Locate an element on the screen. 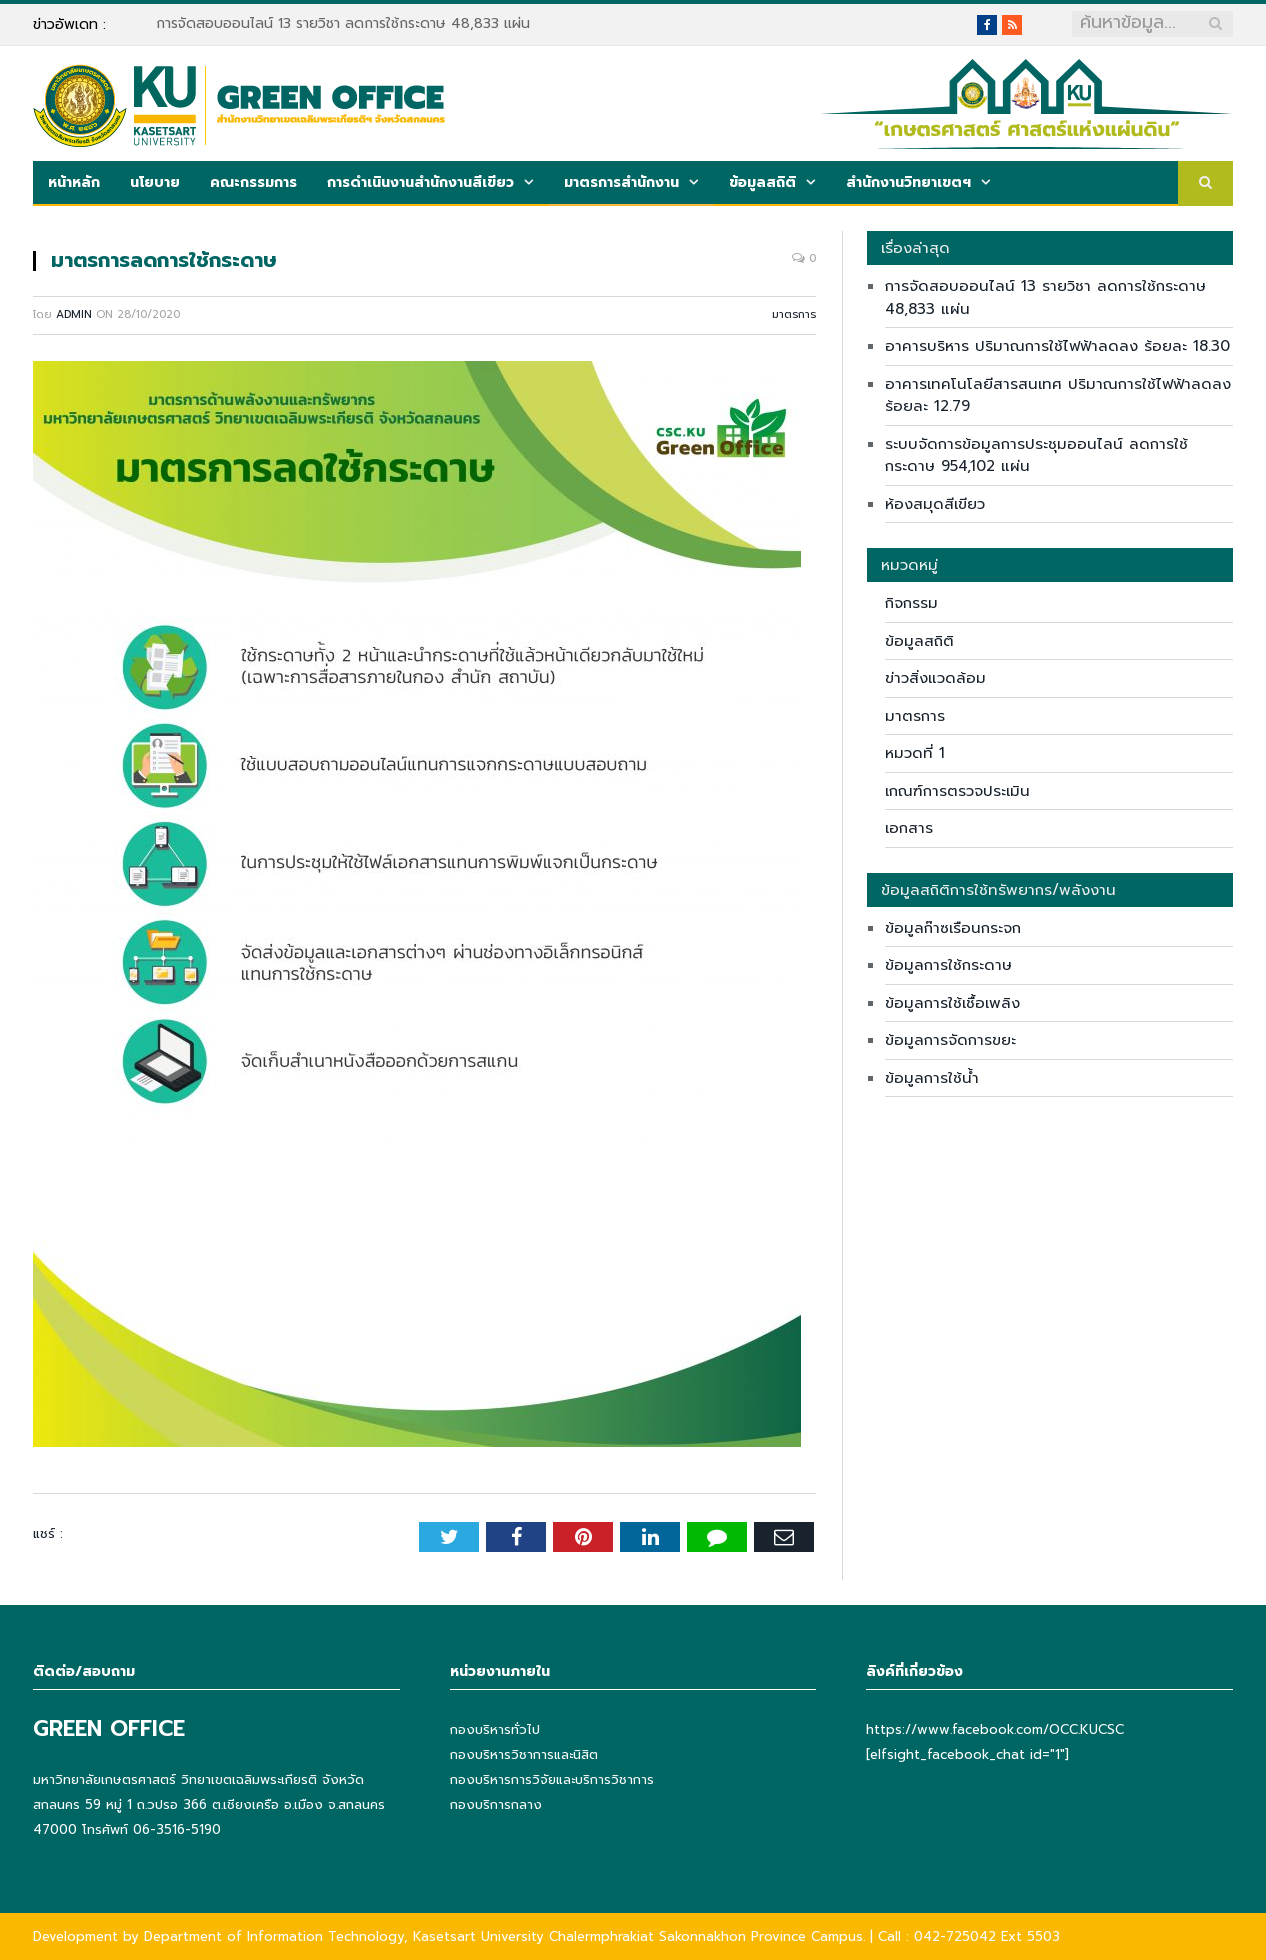 Image resolution: width=1266 pixels, height=1960 pixels. มาตรการ is located at coordinates (794, 314).